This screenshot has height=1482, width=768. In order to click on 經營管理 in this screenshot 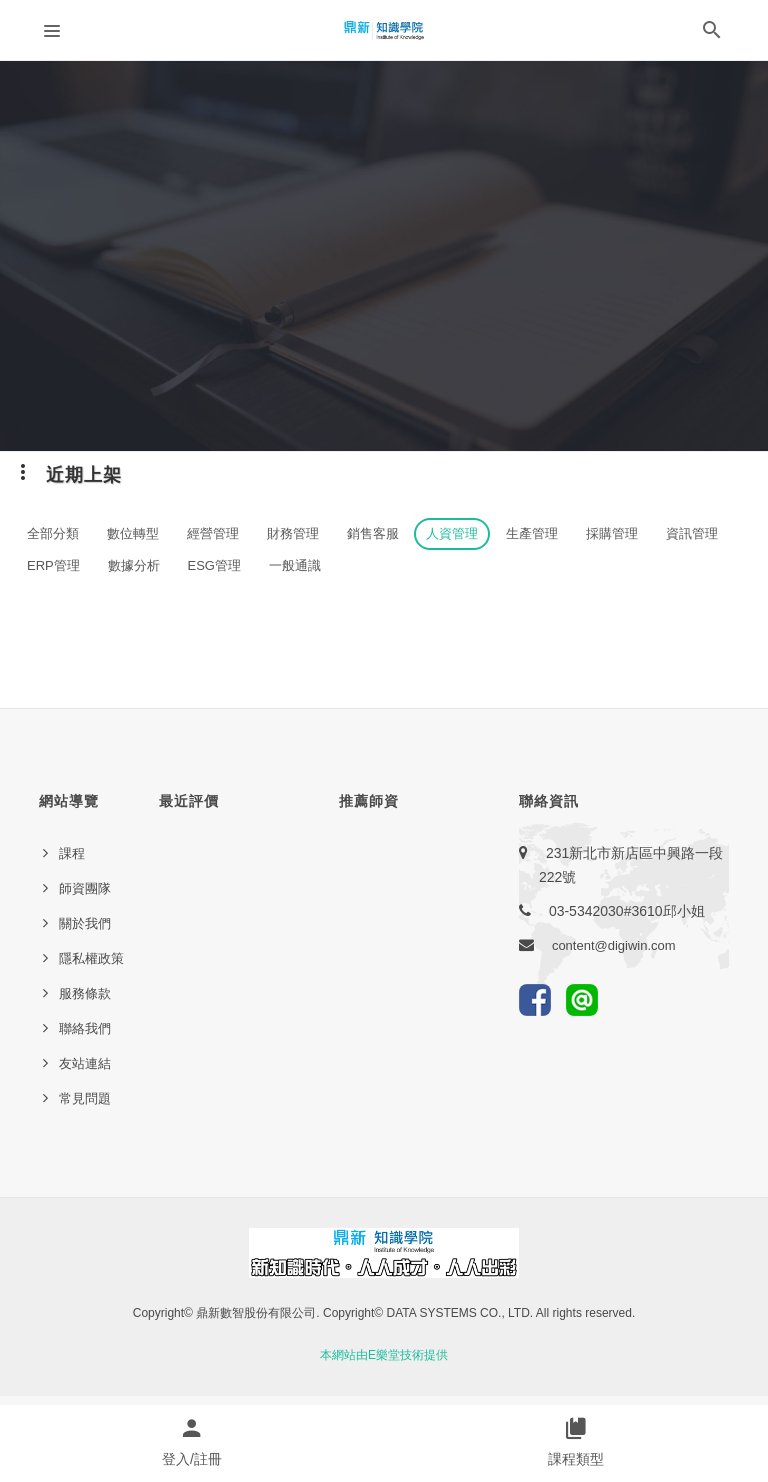, I will do `click(213, 533)`.